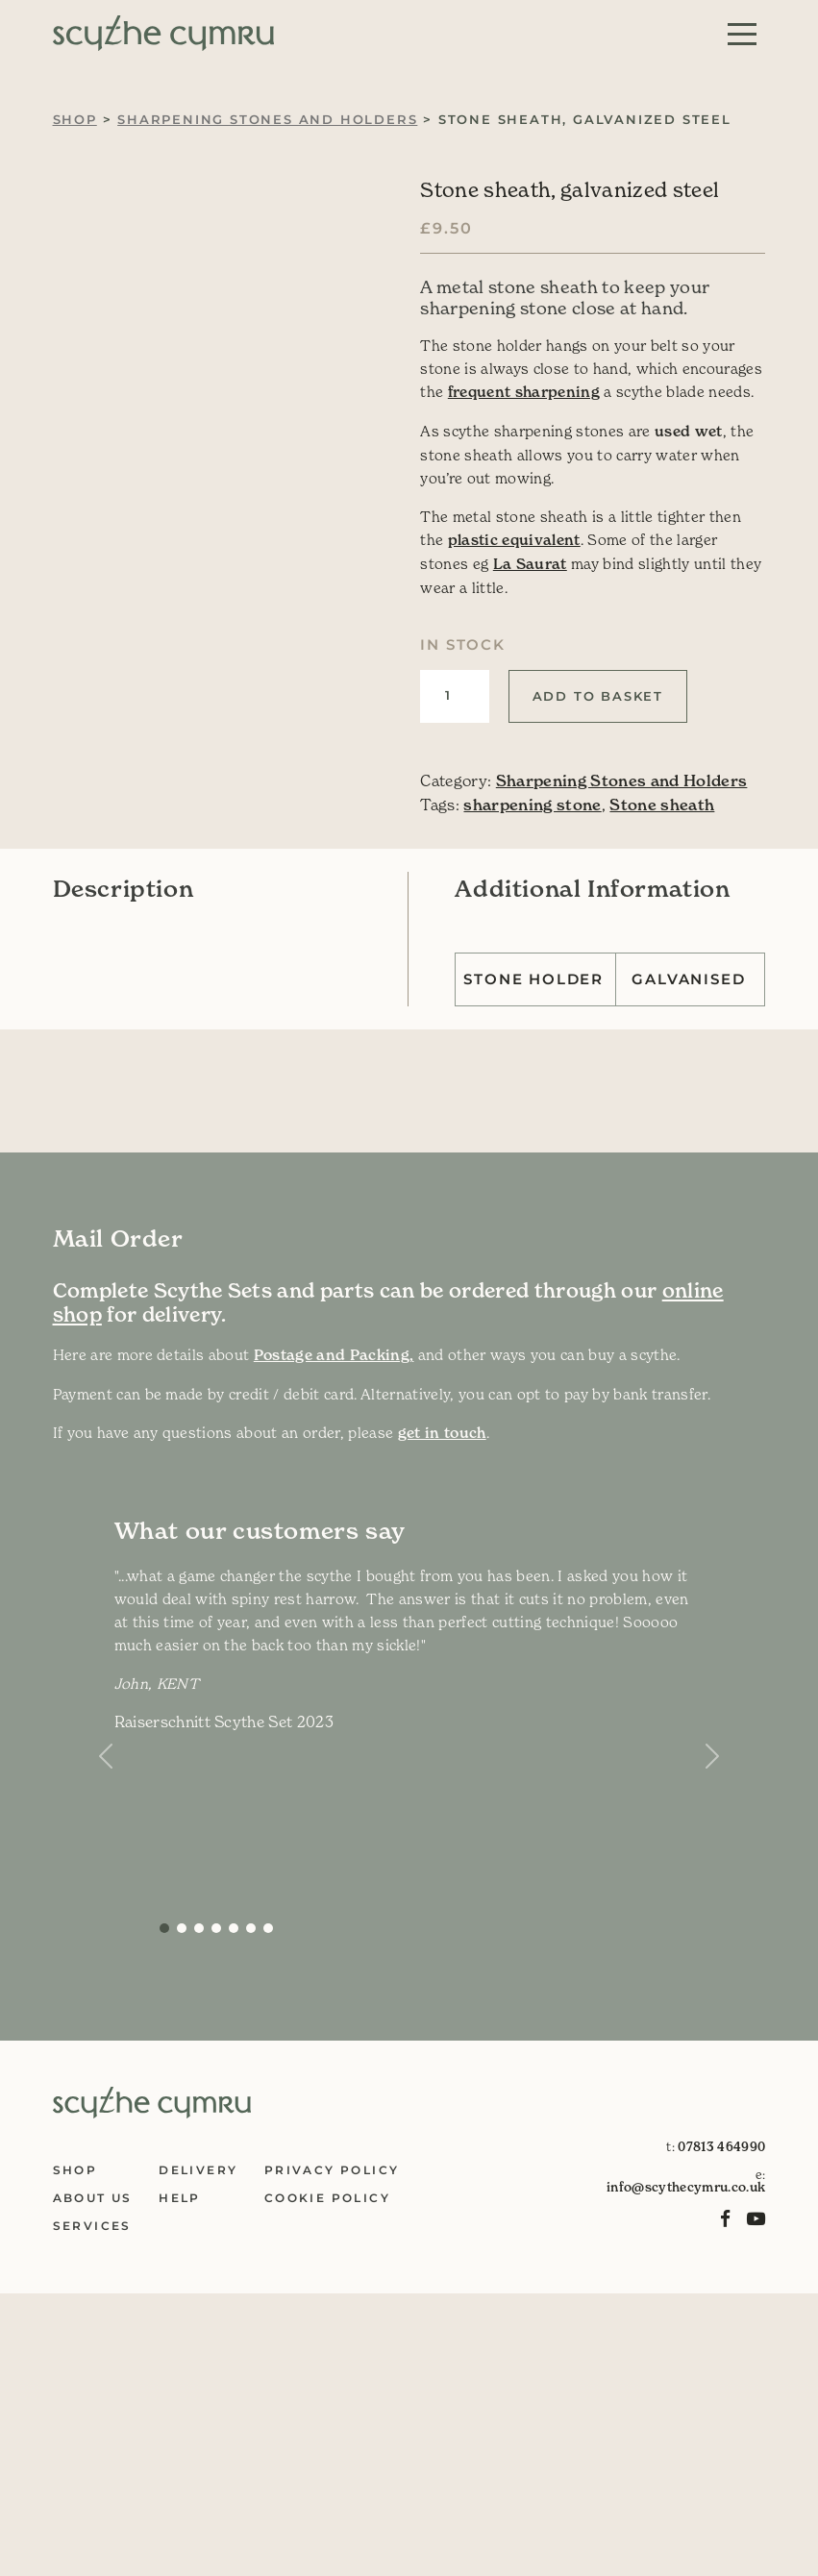 This screenshot has height=2576, width=818. I want to click on [Slide 2], so click(199, 1928).